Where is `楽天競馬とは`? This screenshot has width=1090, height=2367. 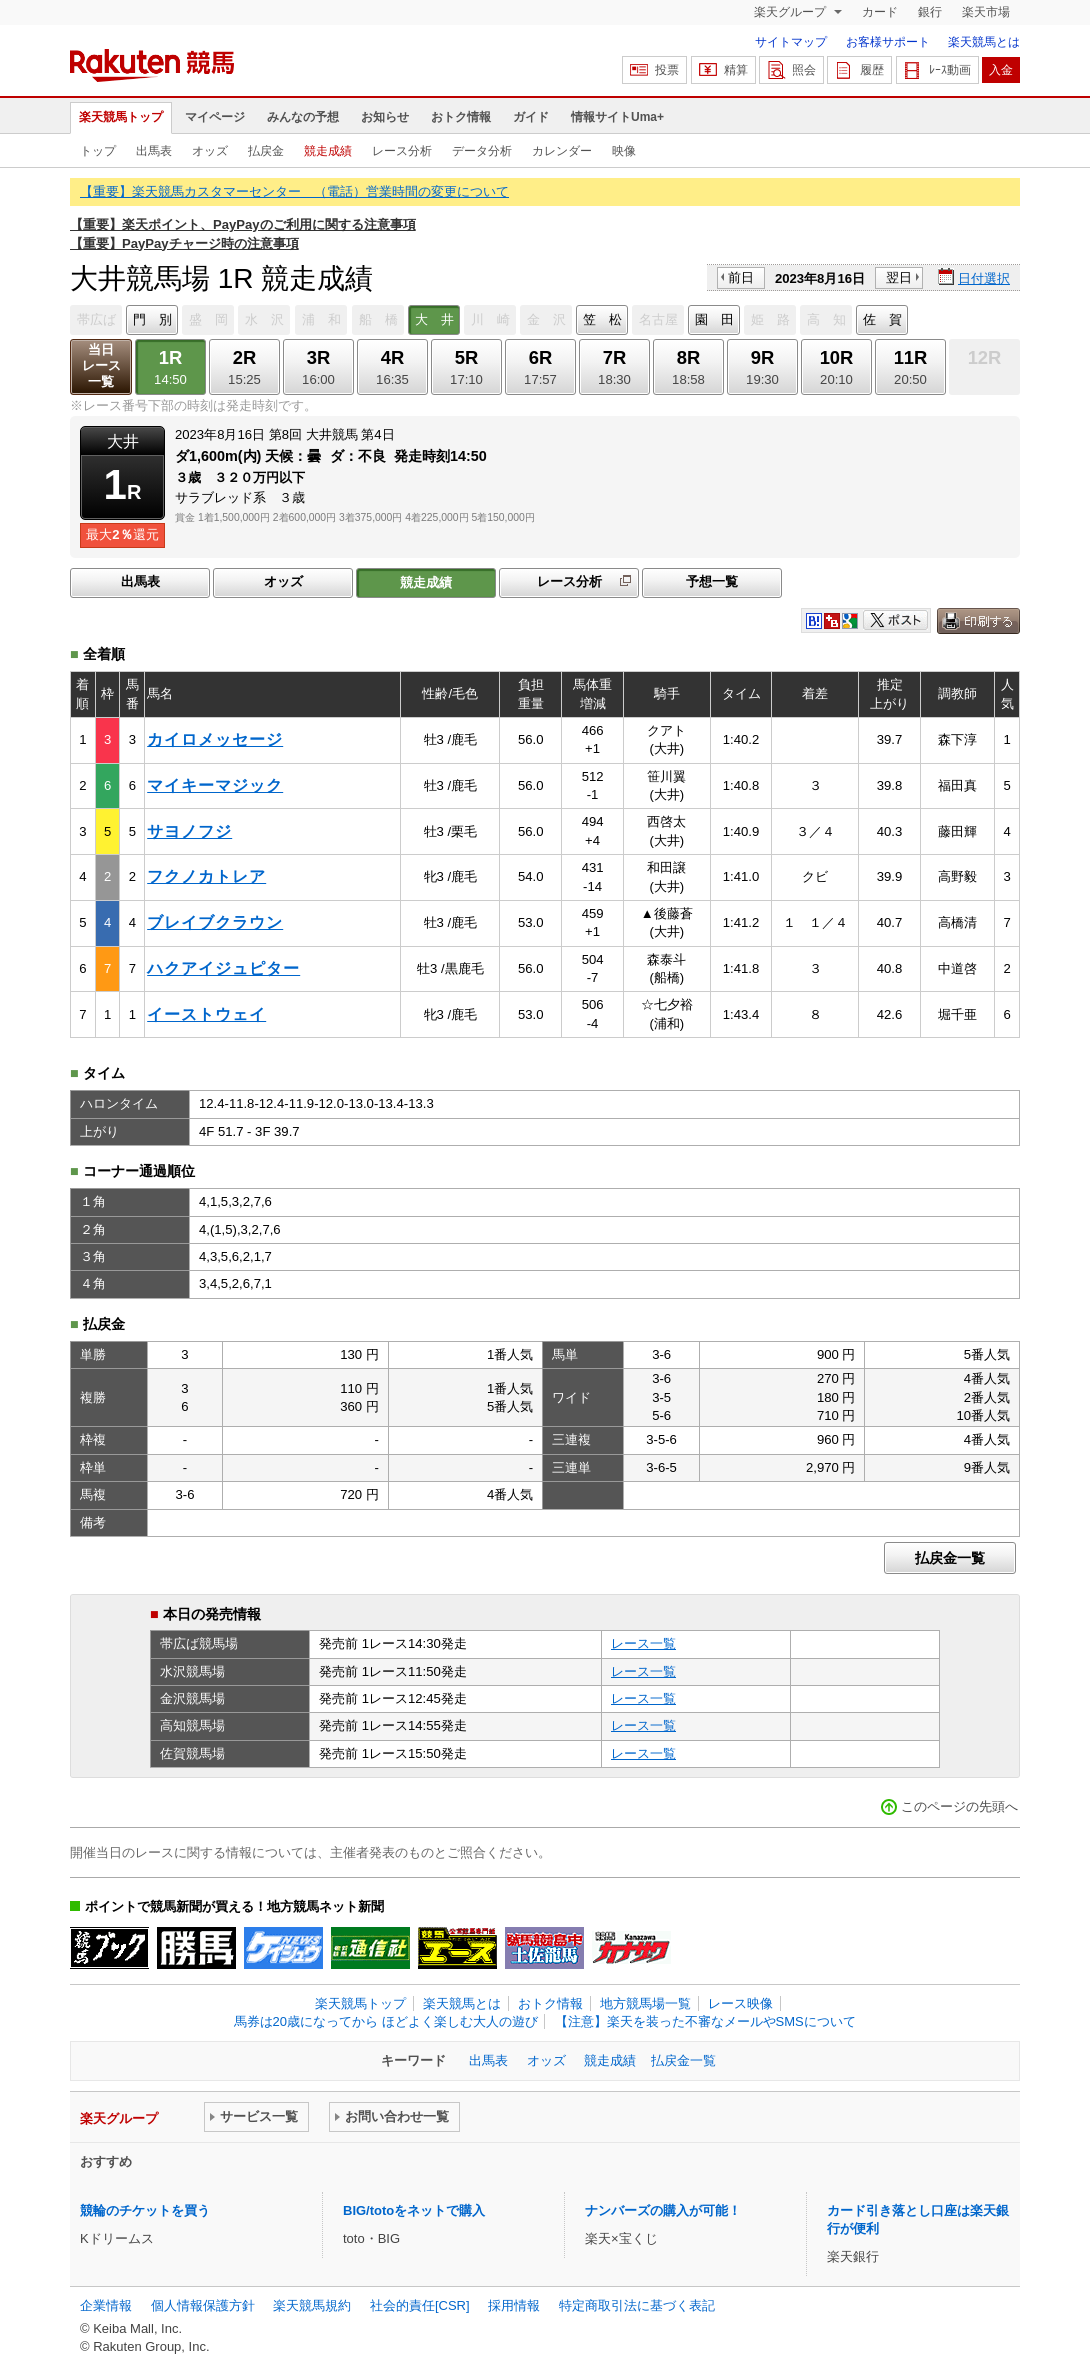
楽天競馬とは is located at coordinates (984, 42).